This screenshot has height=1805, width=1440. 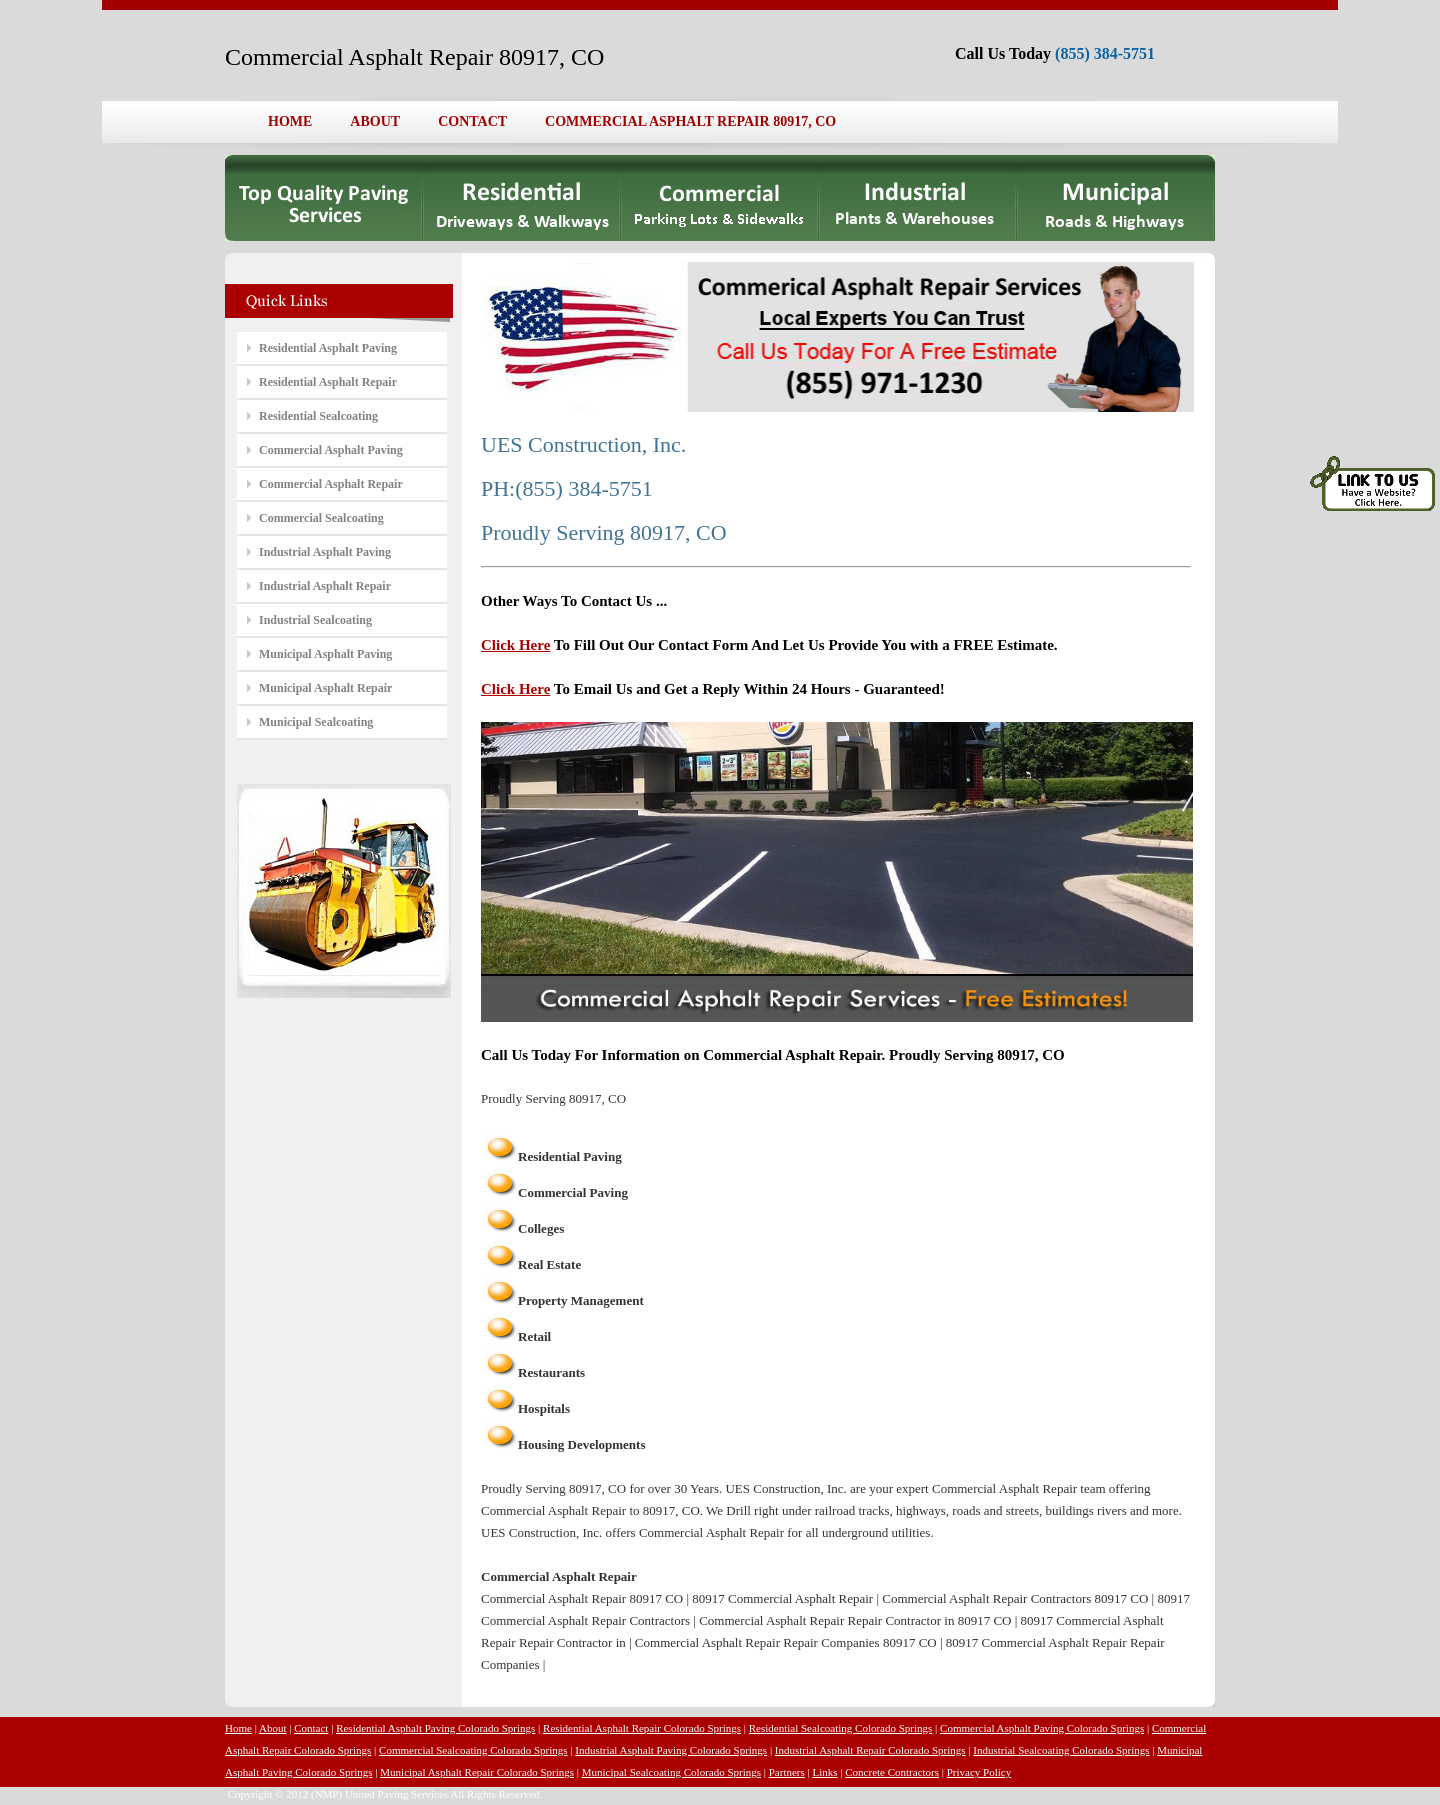 I want to click on Partners, so click(x=787, y=1772).